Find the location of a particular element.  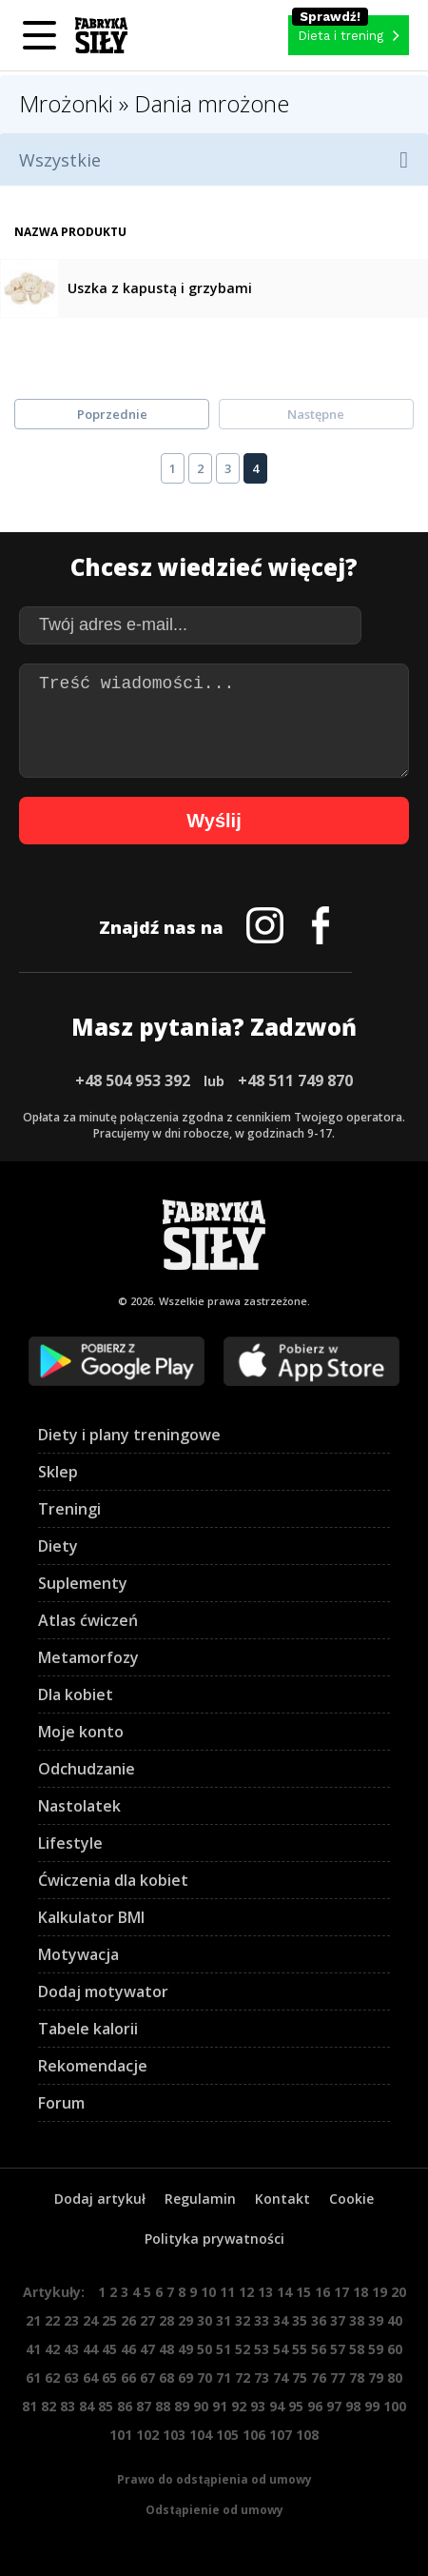

81 is located at coordinates (29, 2406).